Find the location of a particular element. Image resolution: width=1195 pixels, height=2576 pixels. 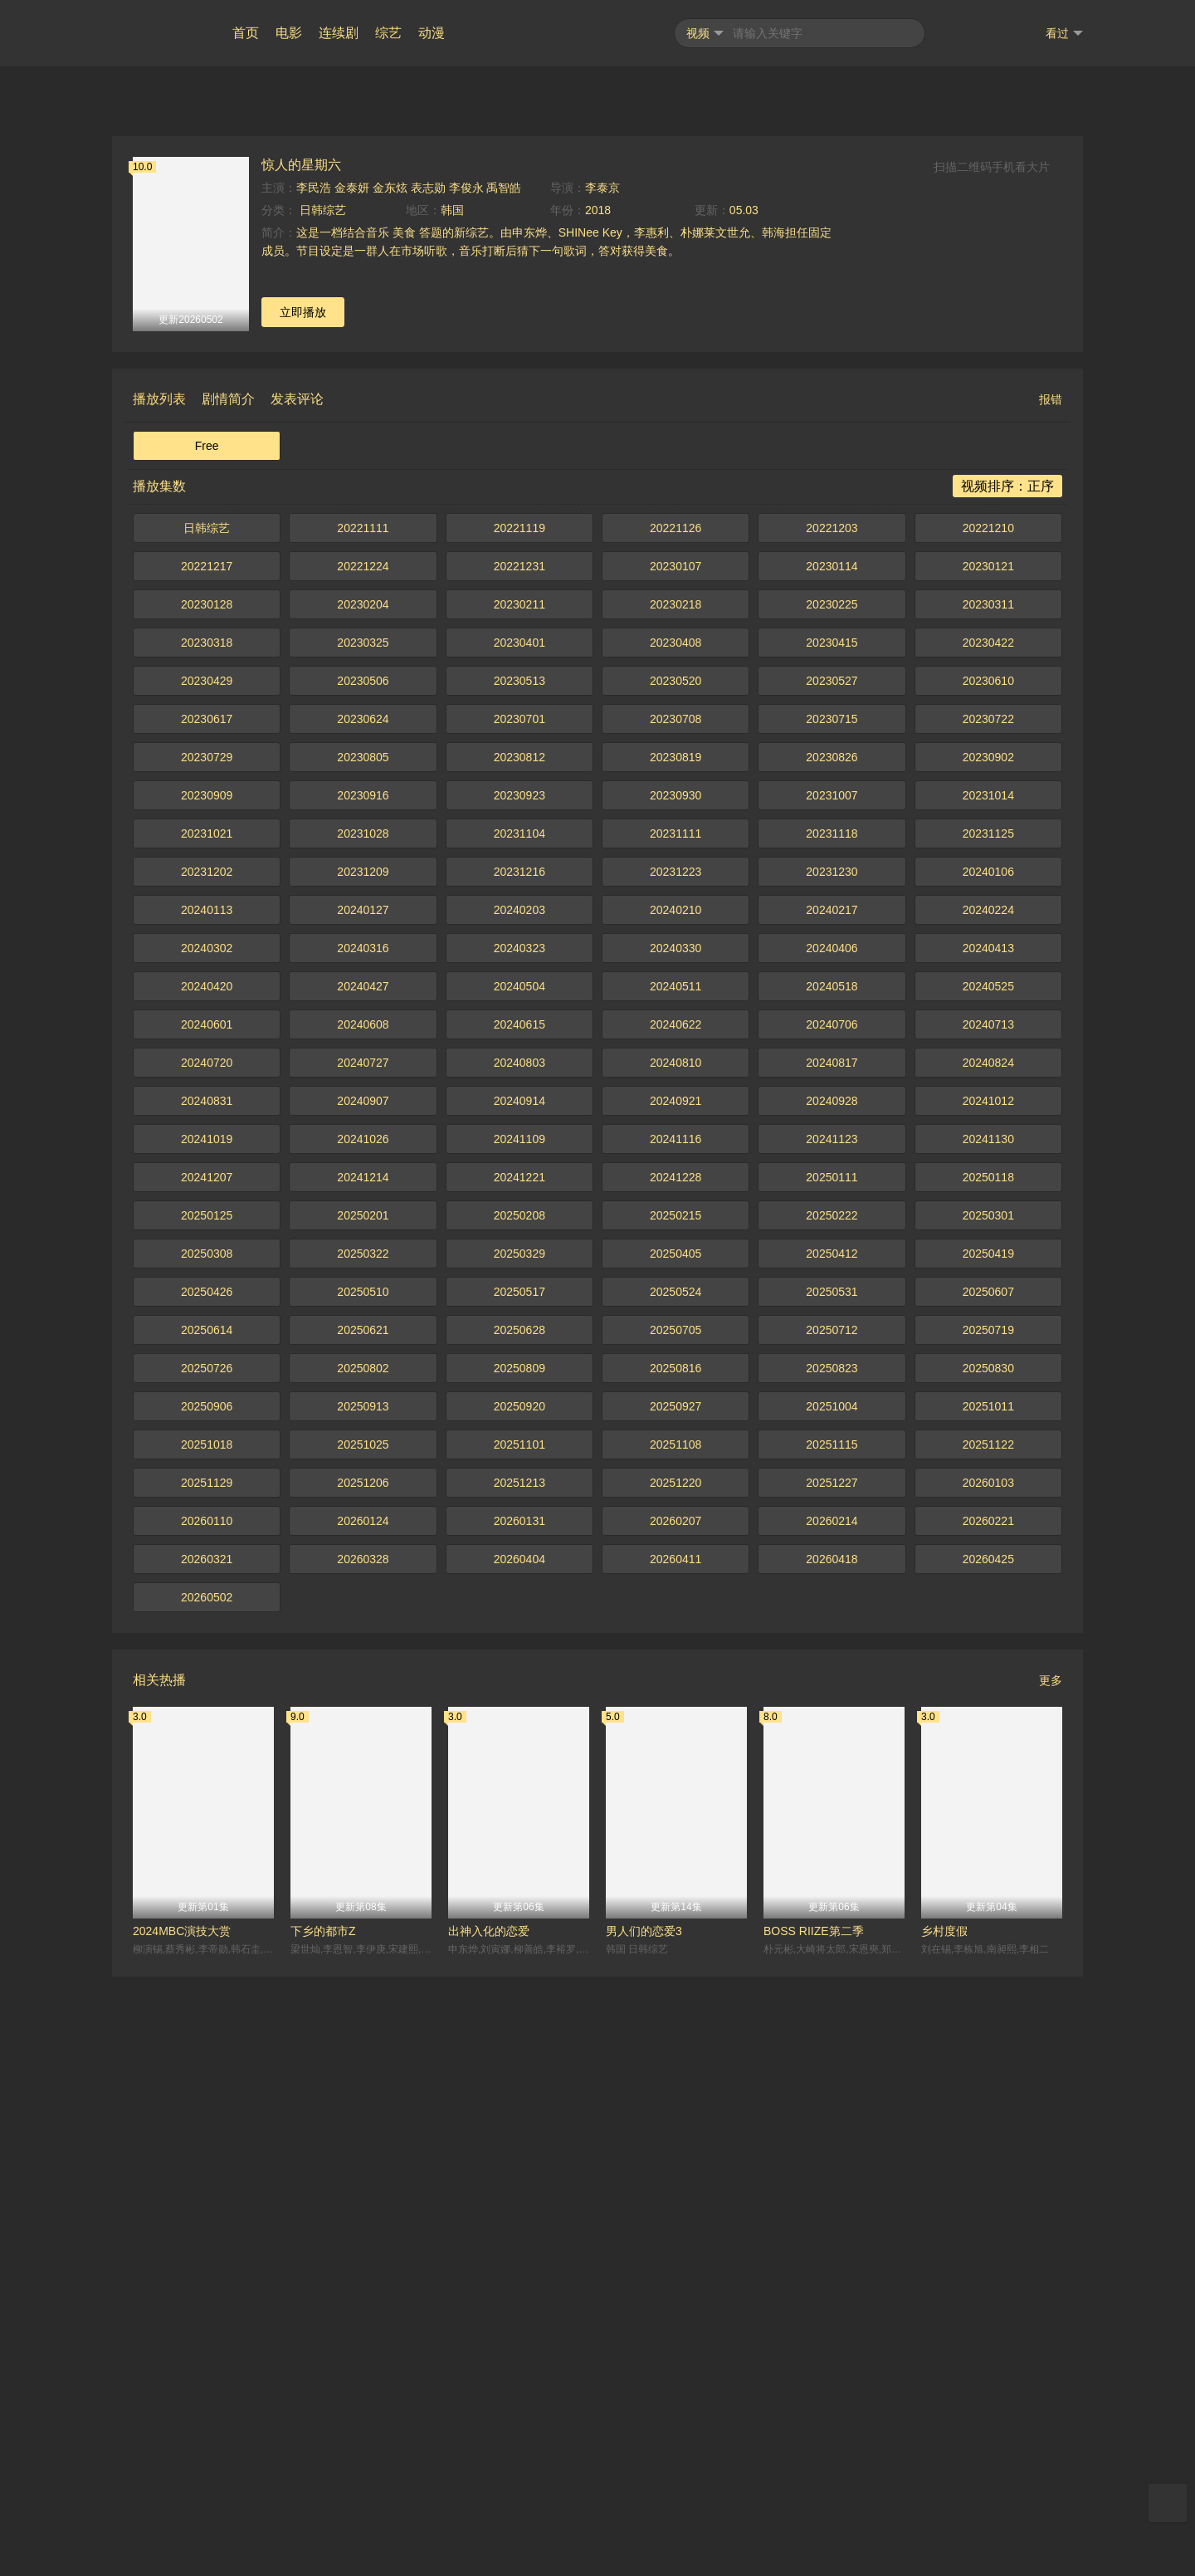

20260502 is located at coordinates (206, 2196).